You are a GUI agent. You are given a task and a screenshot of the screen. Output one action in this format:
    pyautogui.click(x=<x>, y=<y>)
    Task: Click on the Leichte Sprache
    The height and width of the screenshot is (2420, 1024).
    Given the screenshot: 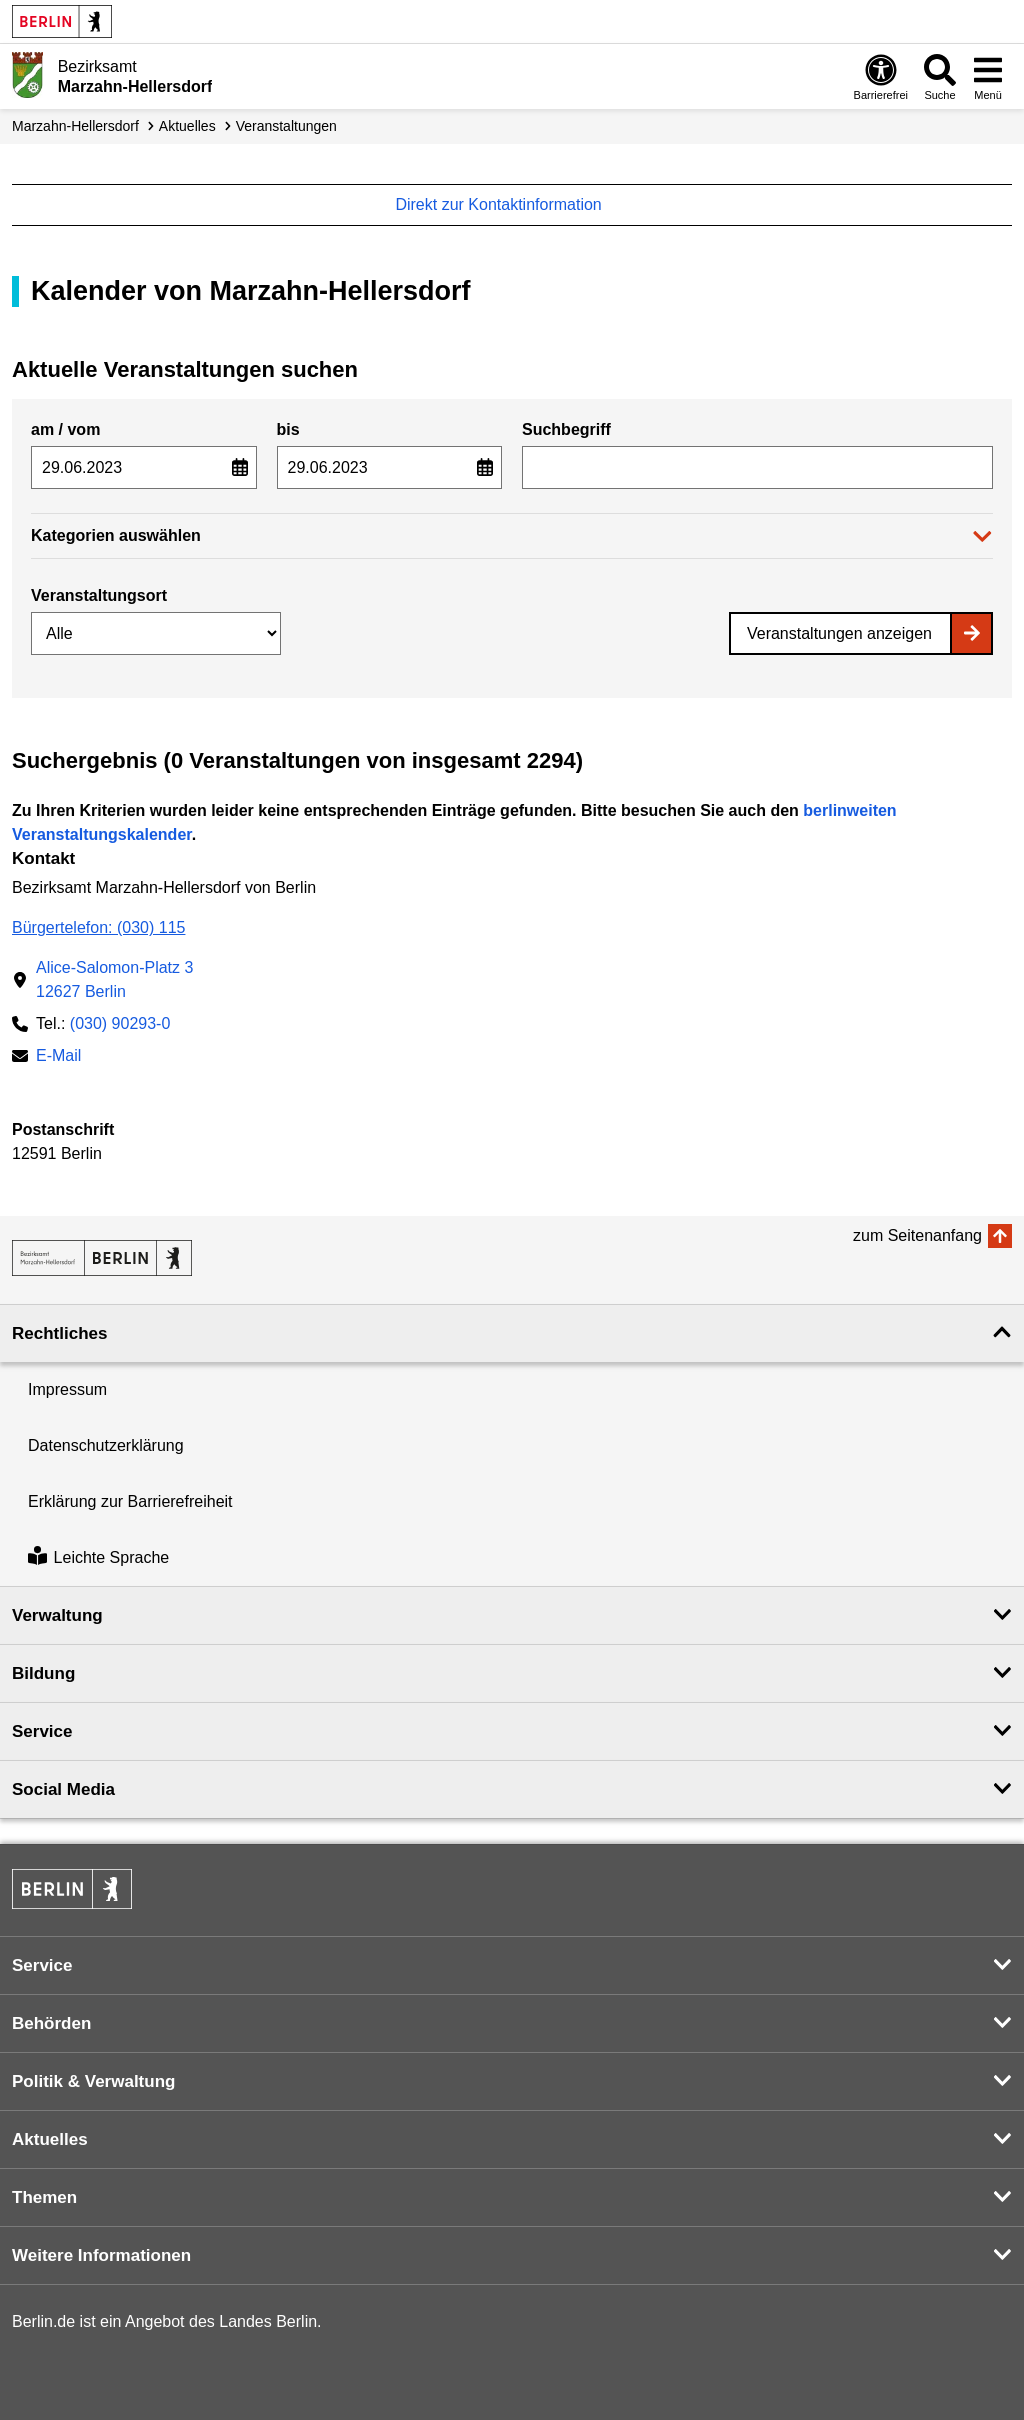 What is the action you would take?
    pyautogui.click(x=98, y=1557)
    